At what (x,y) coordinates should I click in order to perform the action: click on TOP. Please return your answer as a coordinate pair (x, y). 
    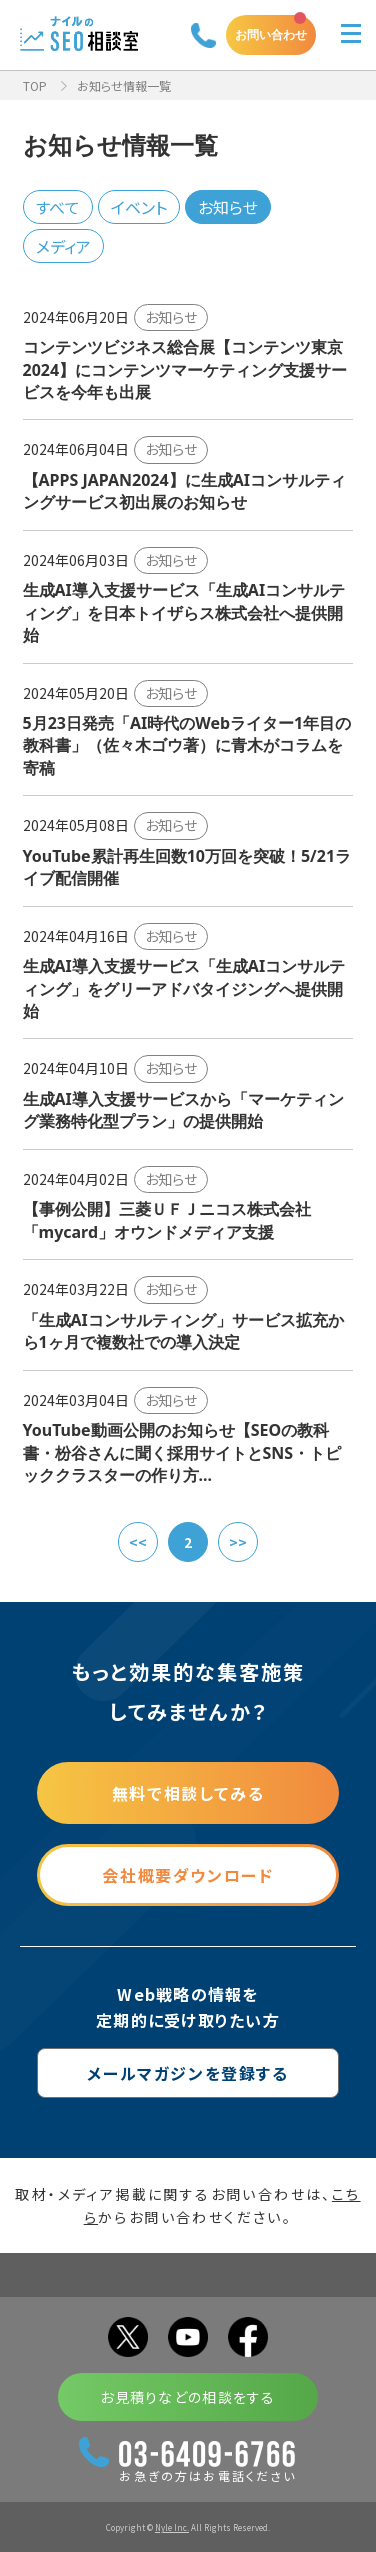
    Looking at the image, I should click on (35, 85).